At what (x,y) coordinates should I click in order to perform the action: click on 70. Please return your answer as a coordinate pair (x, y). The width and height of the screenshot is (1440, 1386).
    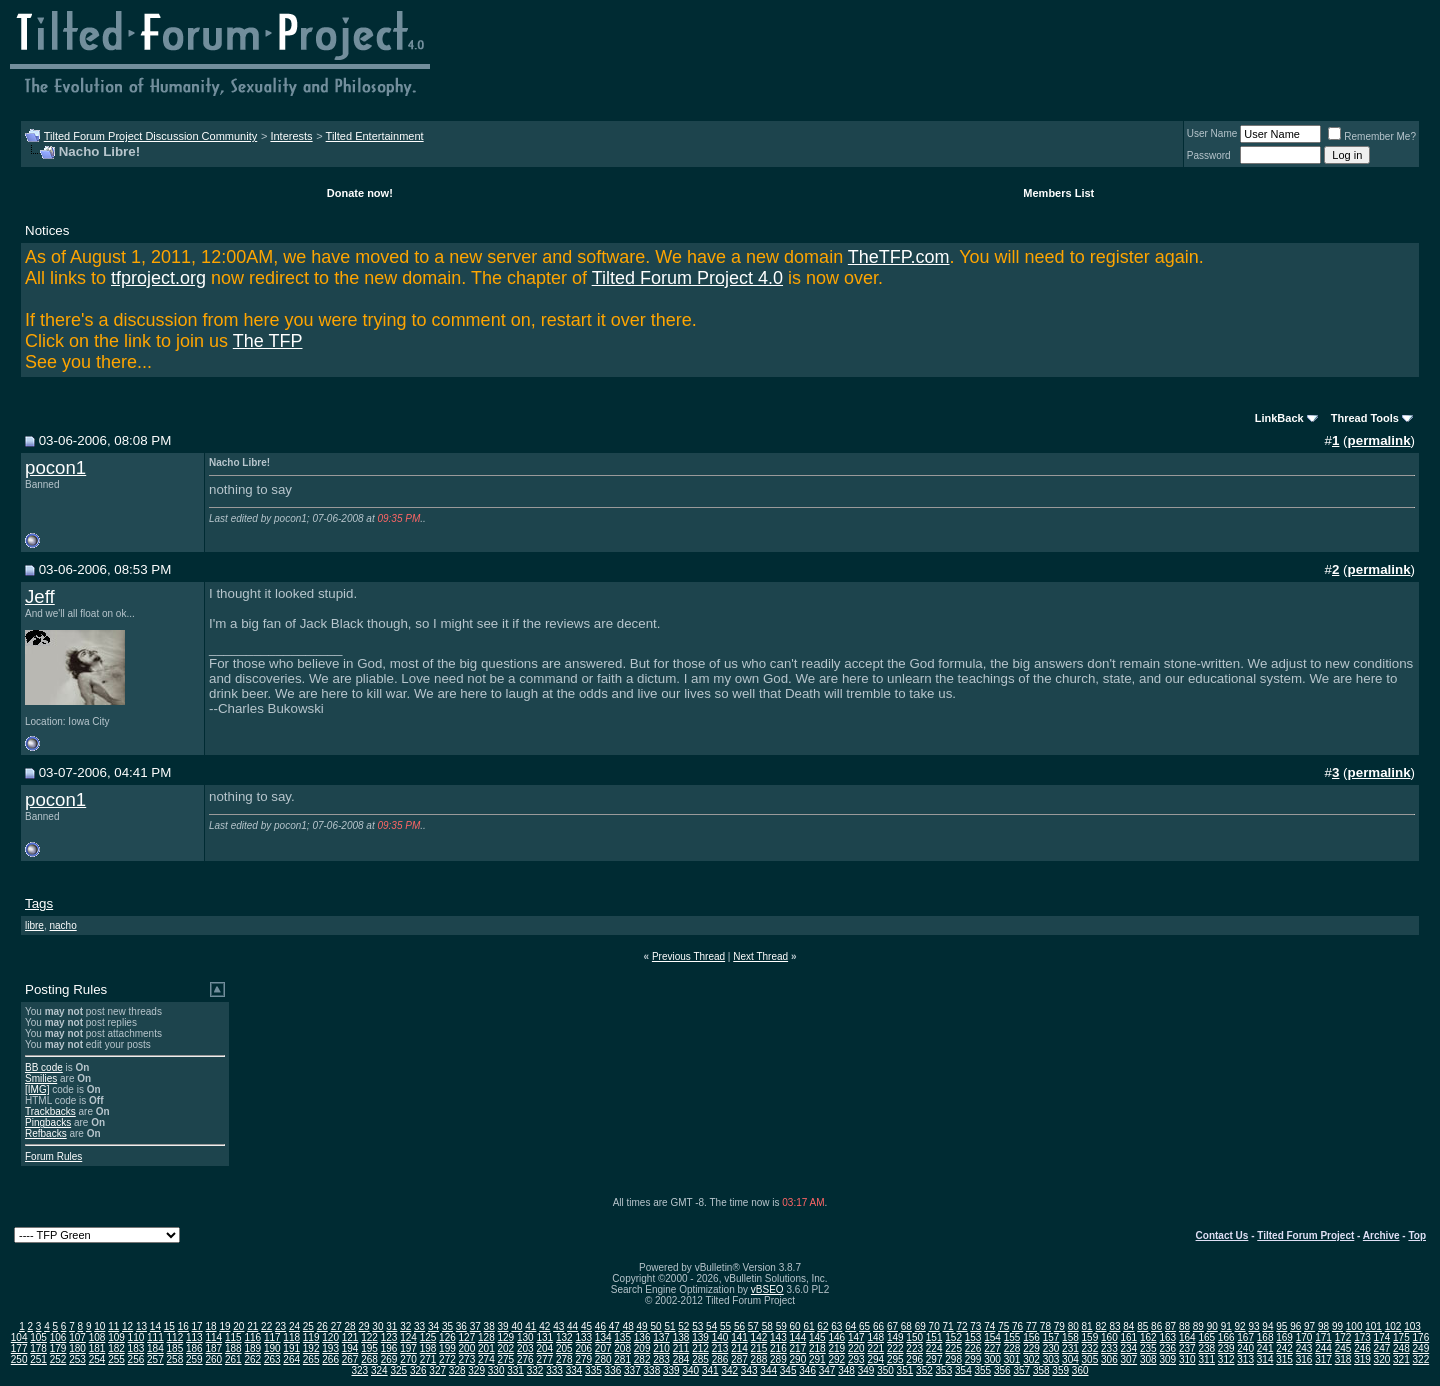
    Looking at the image, I should click on (934, 1326).